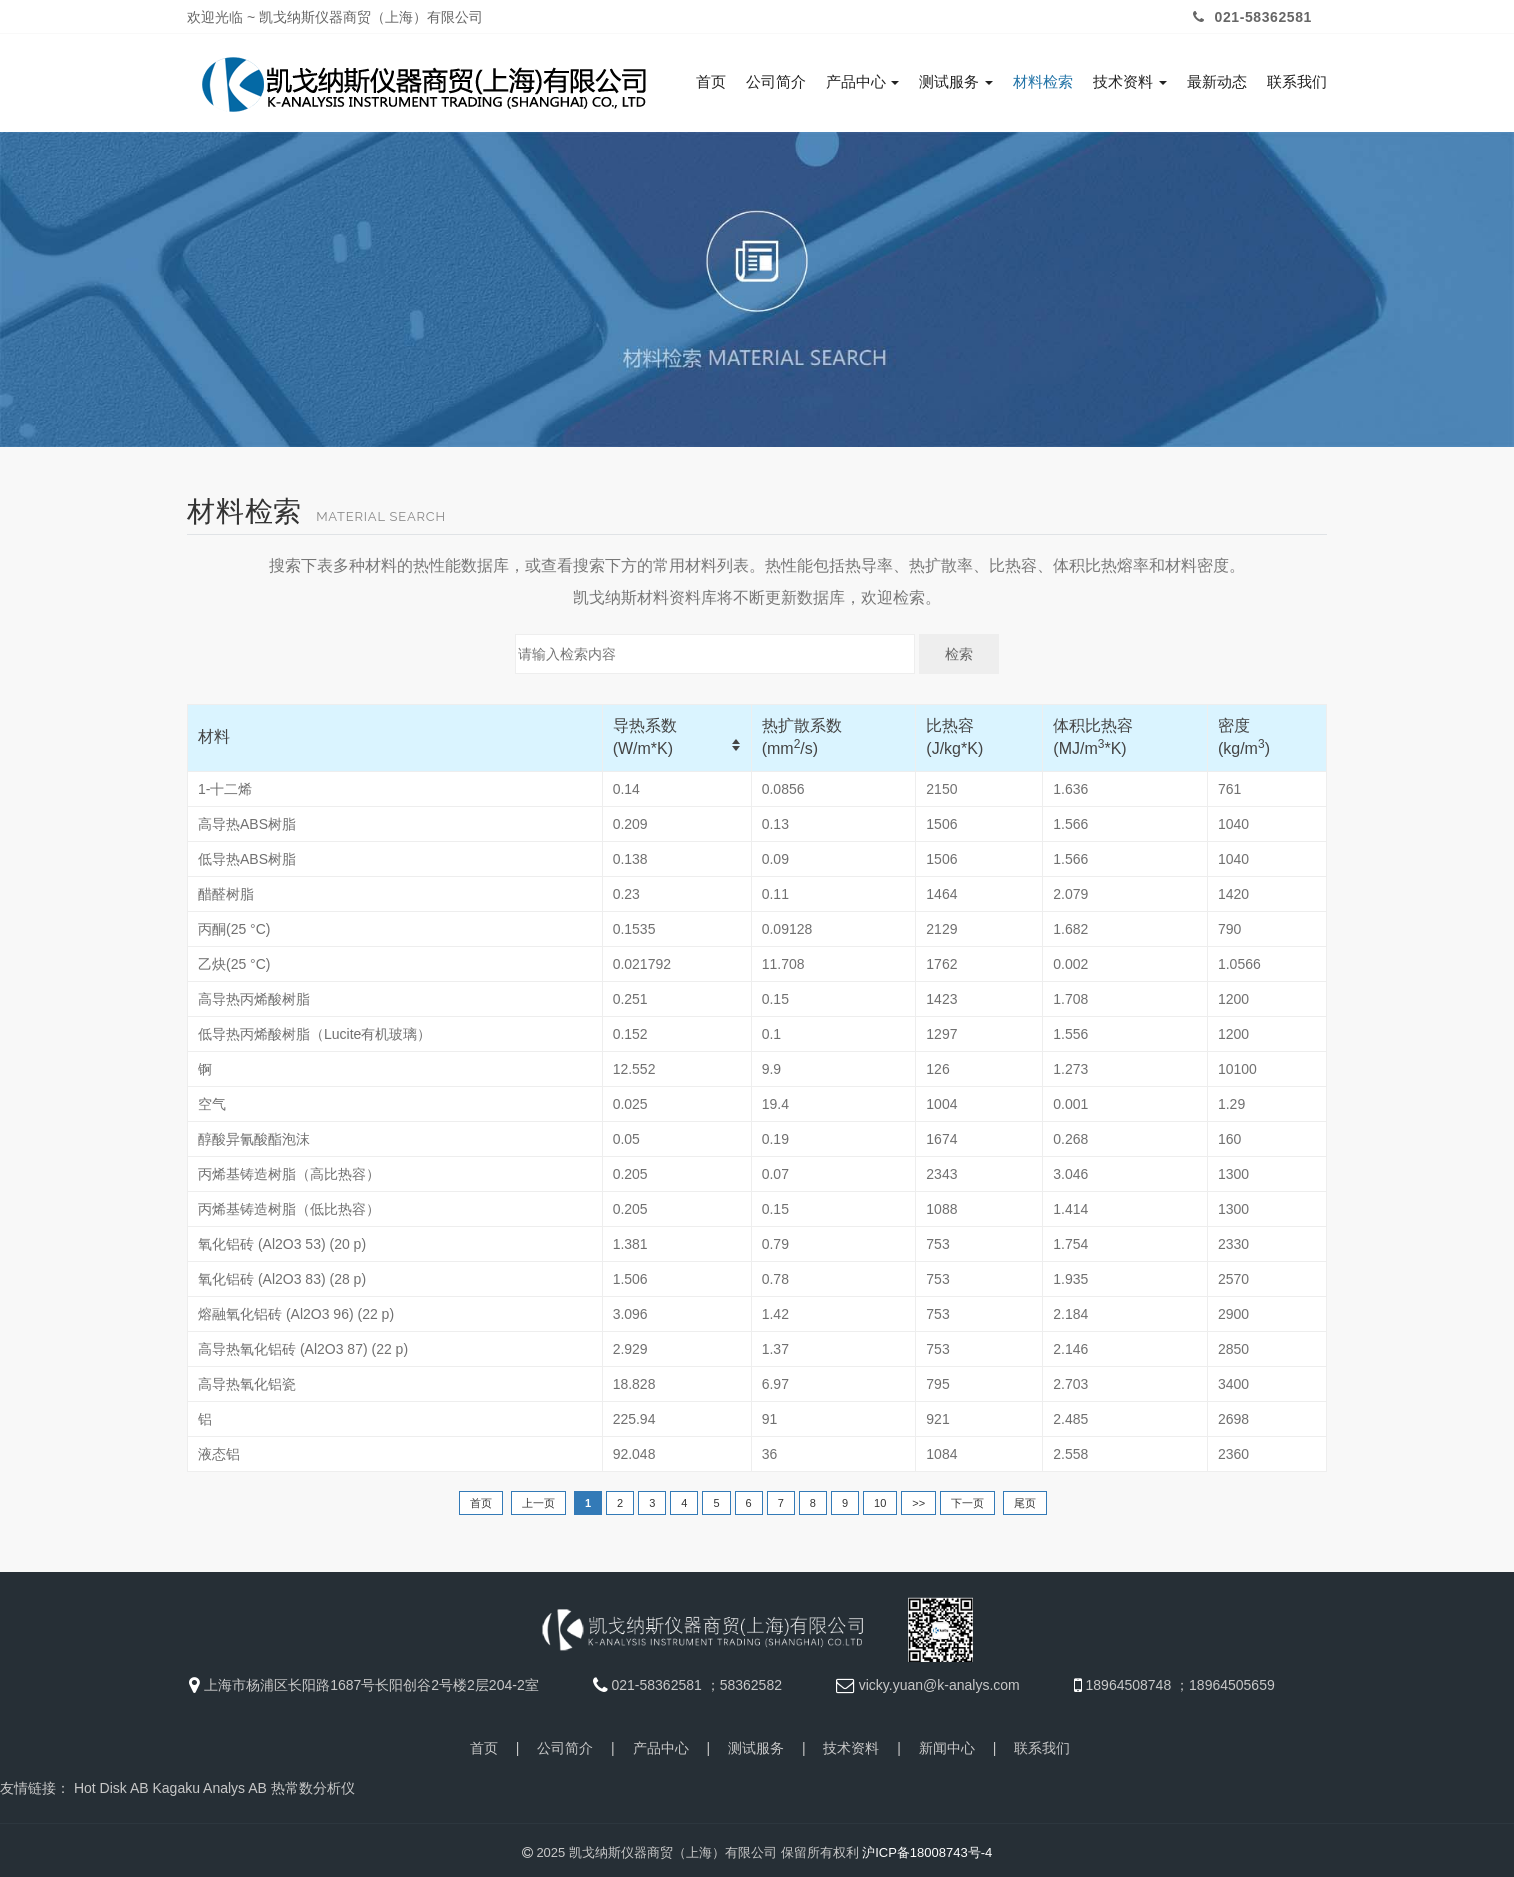 The width and height of the screenshot is (1514, 1877). What do you see at coordinates (1297, 82) in the screenshot?
I see `联系我们` at bounding box center [1297, 82].